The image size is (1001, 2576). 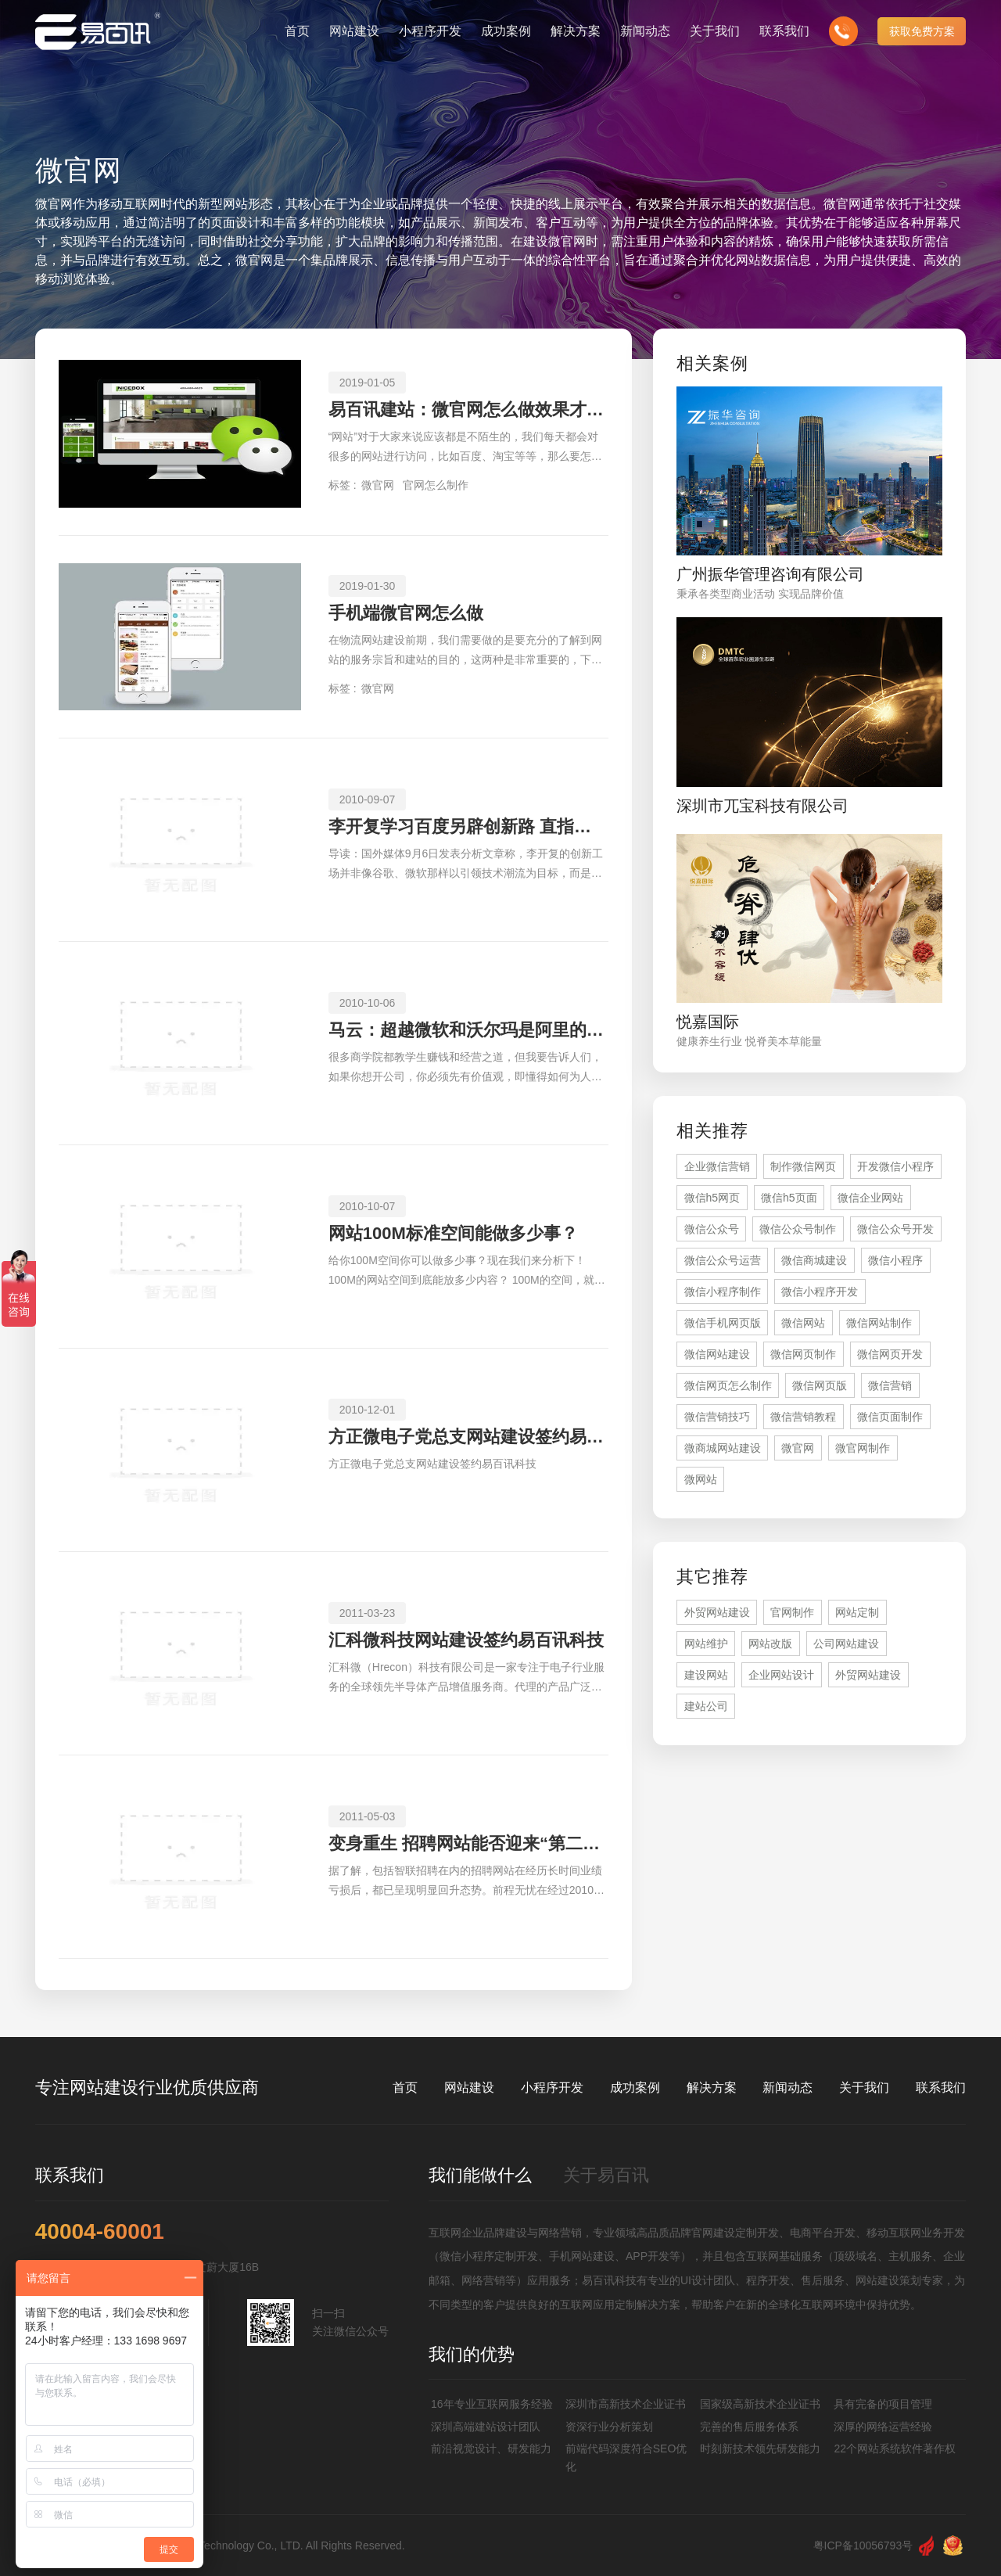 I want to click on 微信网站制作, so click(x=879, y=1323).